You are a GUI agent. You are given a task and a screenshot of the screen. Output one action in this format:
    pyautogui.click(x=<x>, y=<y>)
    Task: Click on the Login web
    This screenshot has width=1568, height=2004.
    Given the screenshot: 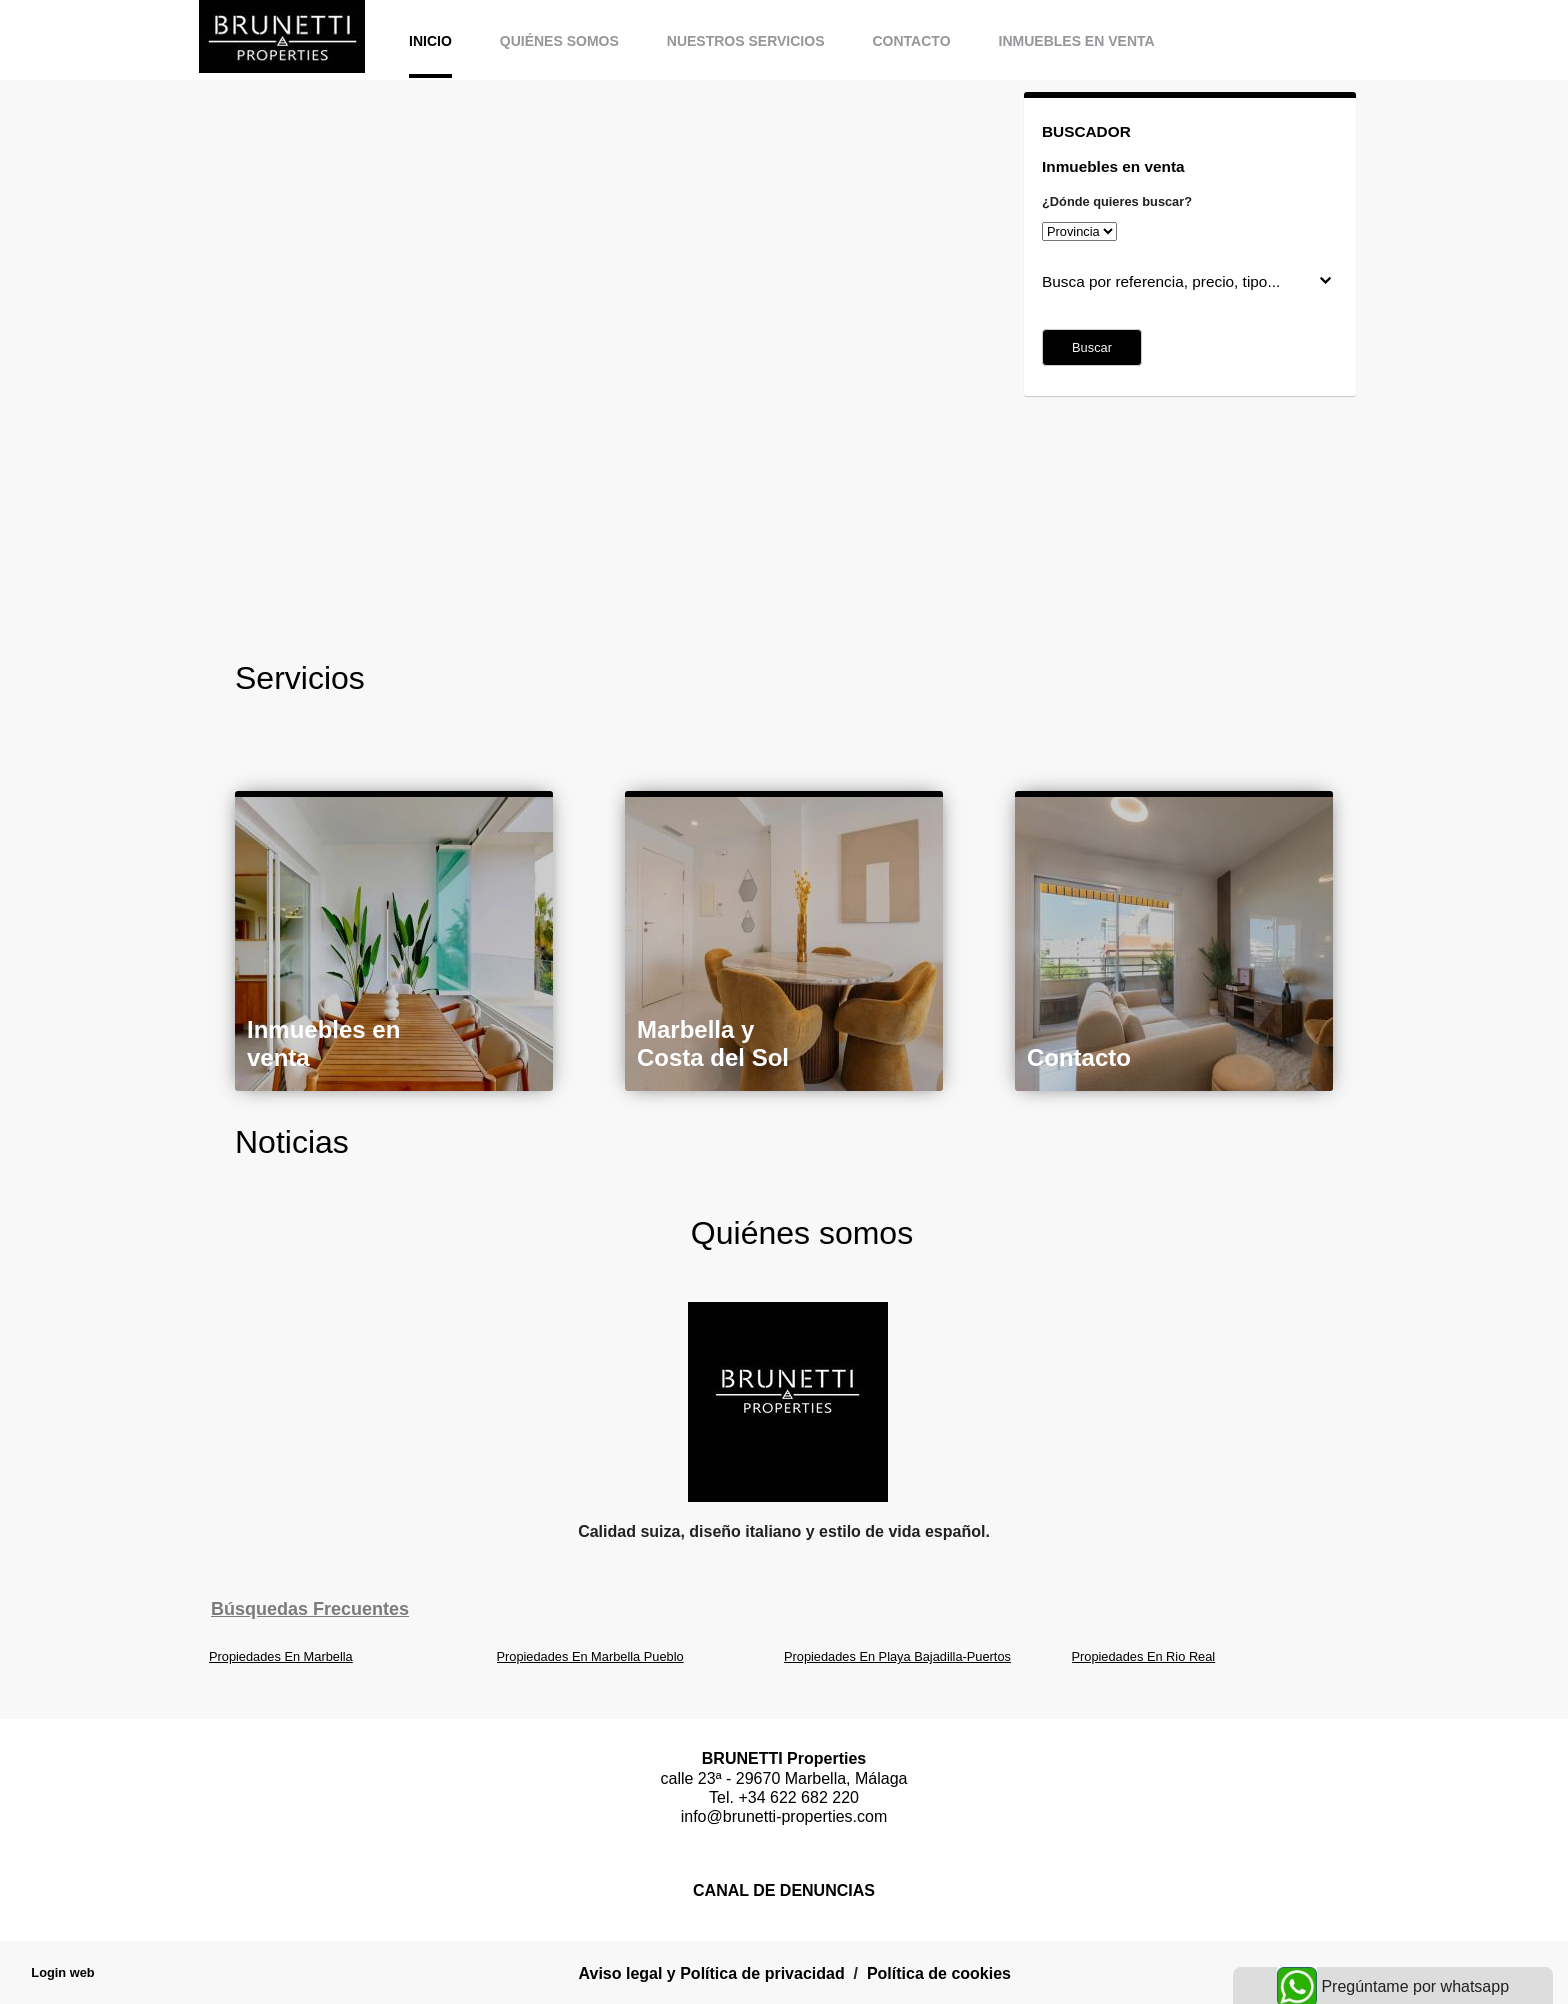 What is the action you would take?
    pyautogui.click(x=62, y=1972)
    